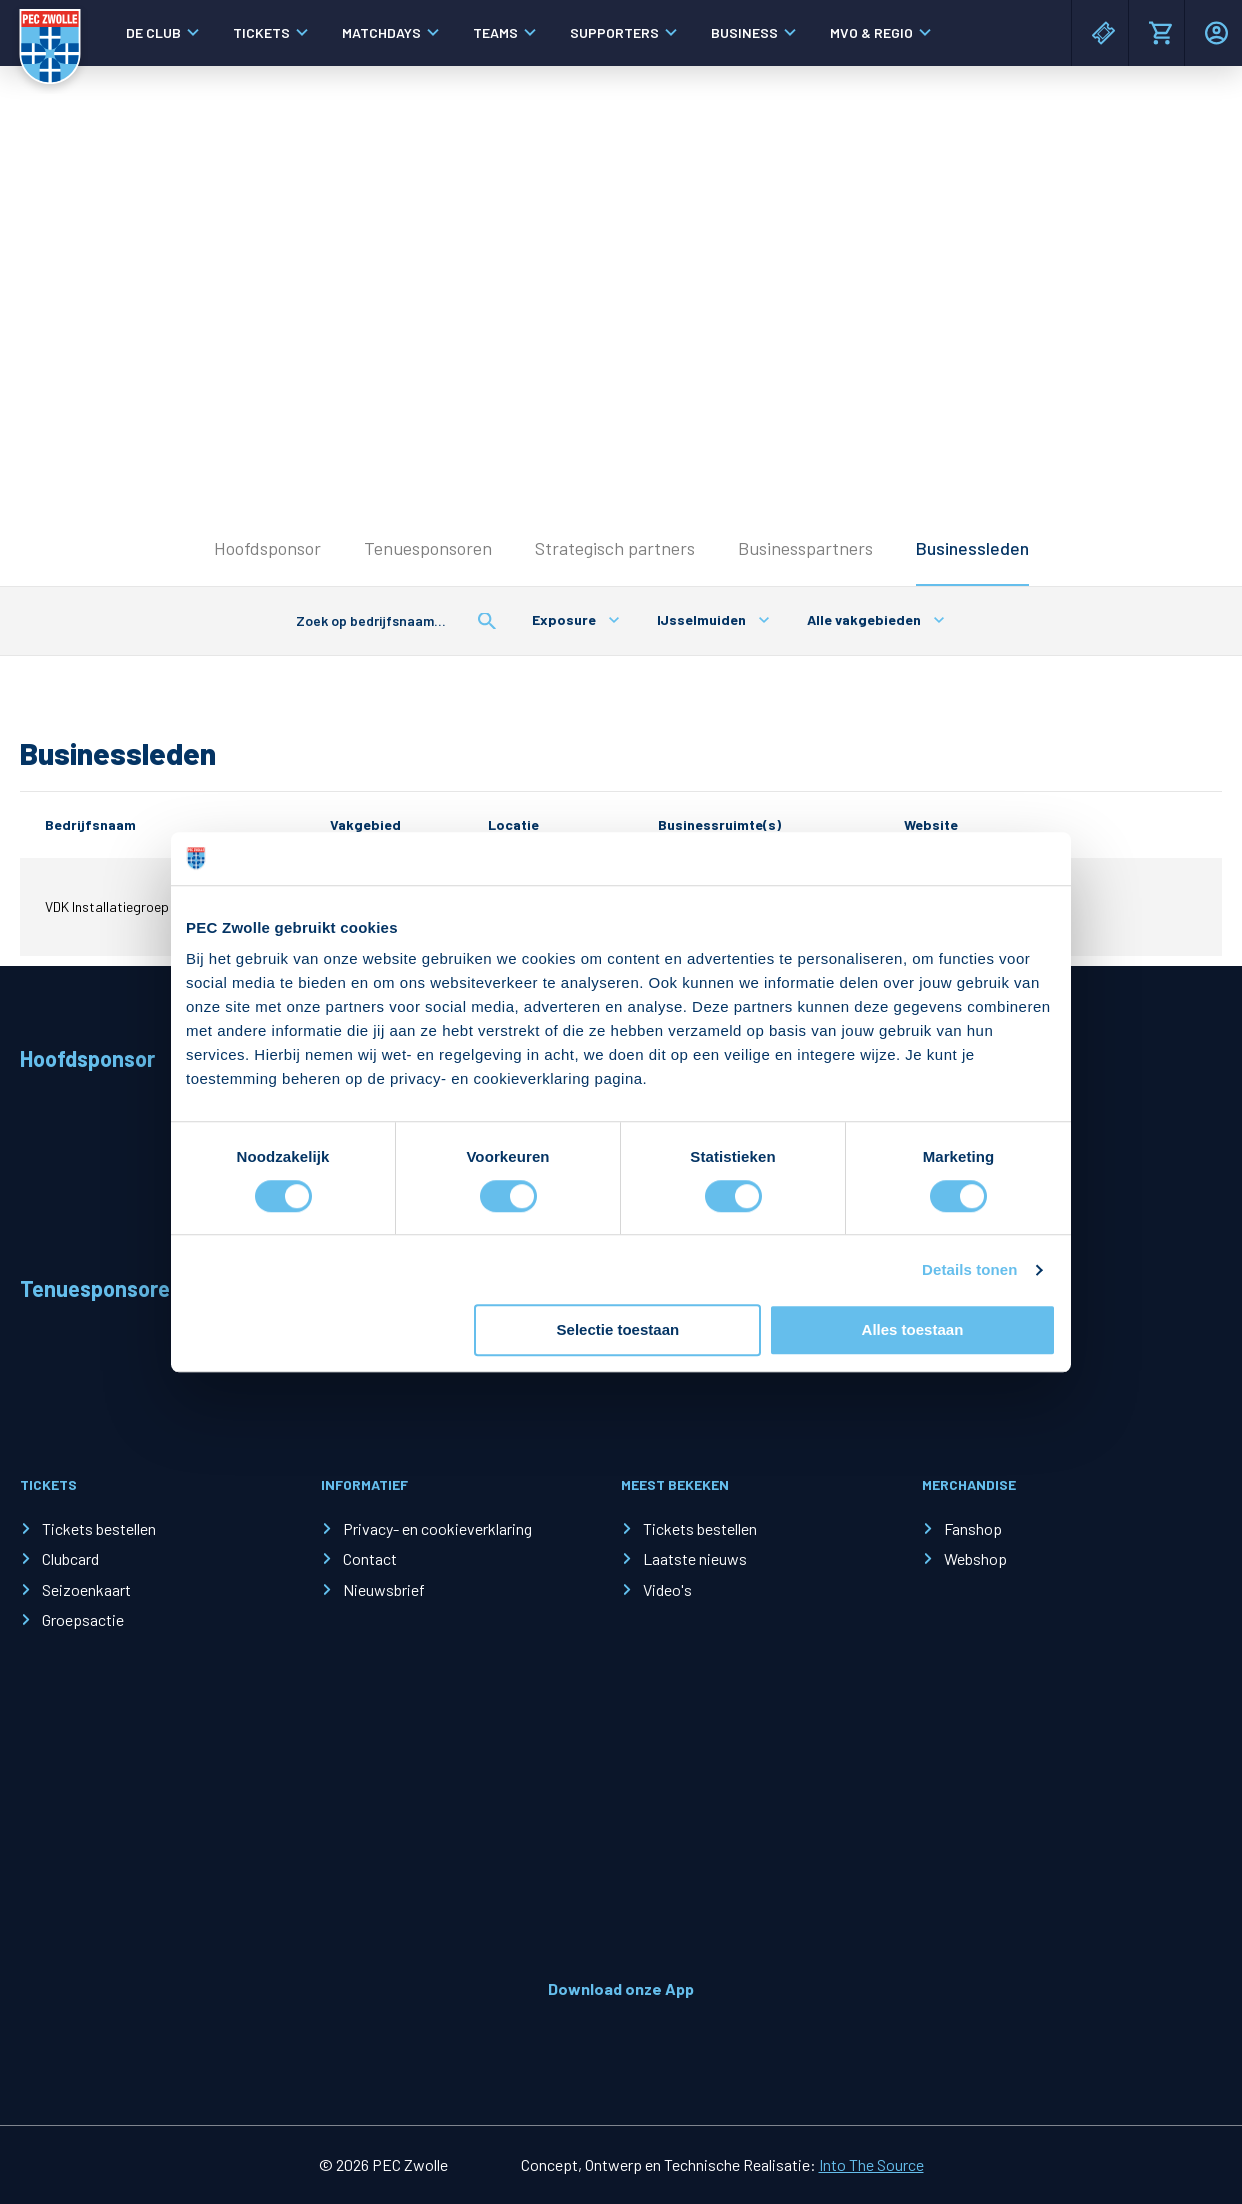 The height and width of the screenshot is (2204, 1242). I want to click on Video's, so click(667, 1589).